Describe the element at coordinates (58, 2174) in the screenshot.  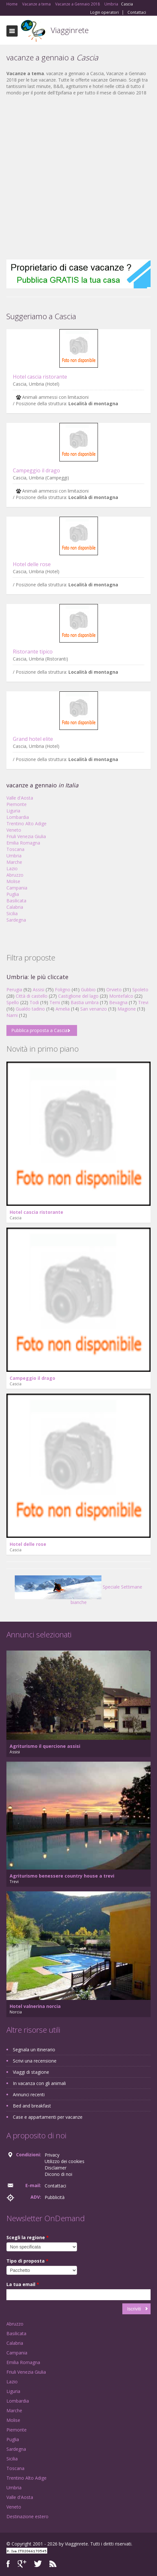
I see `Dicono di noi` at that location.